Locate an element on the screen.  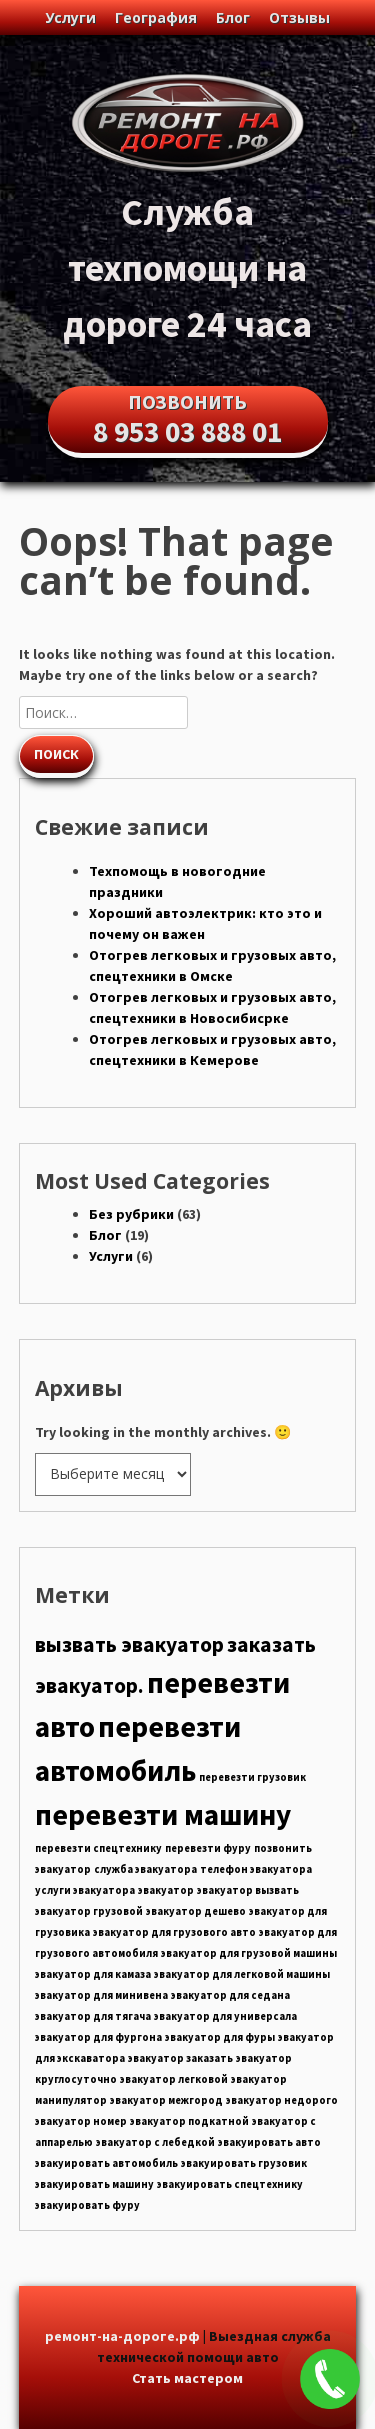
эвакуатор для фургона [эвакуатор для фургона (5 элементов)] is located at coordinates (98, 2037).